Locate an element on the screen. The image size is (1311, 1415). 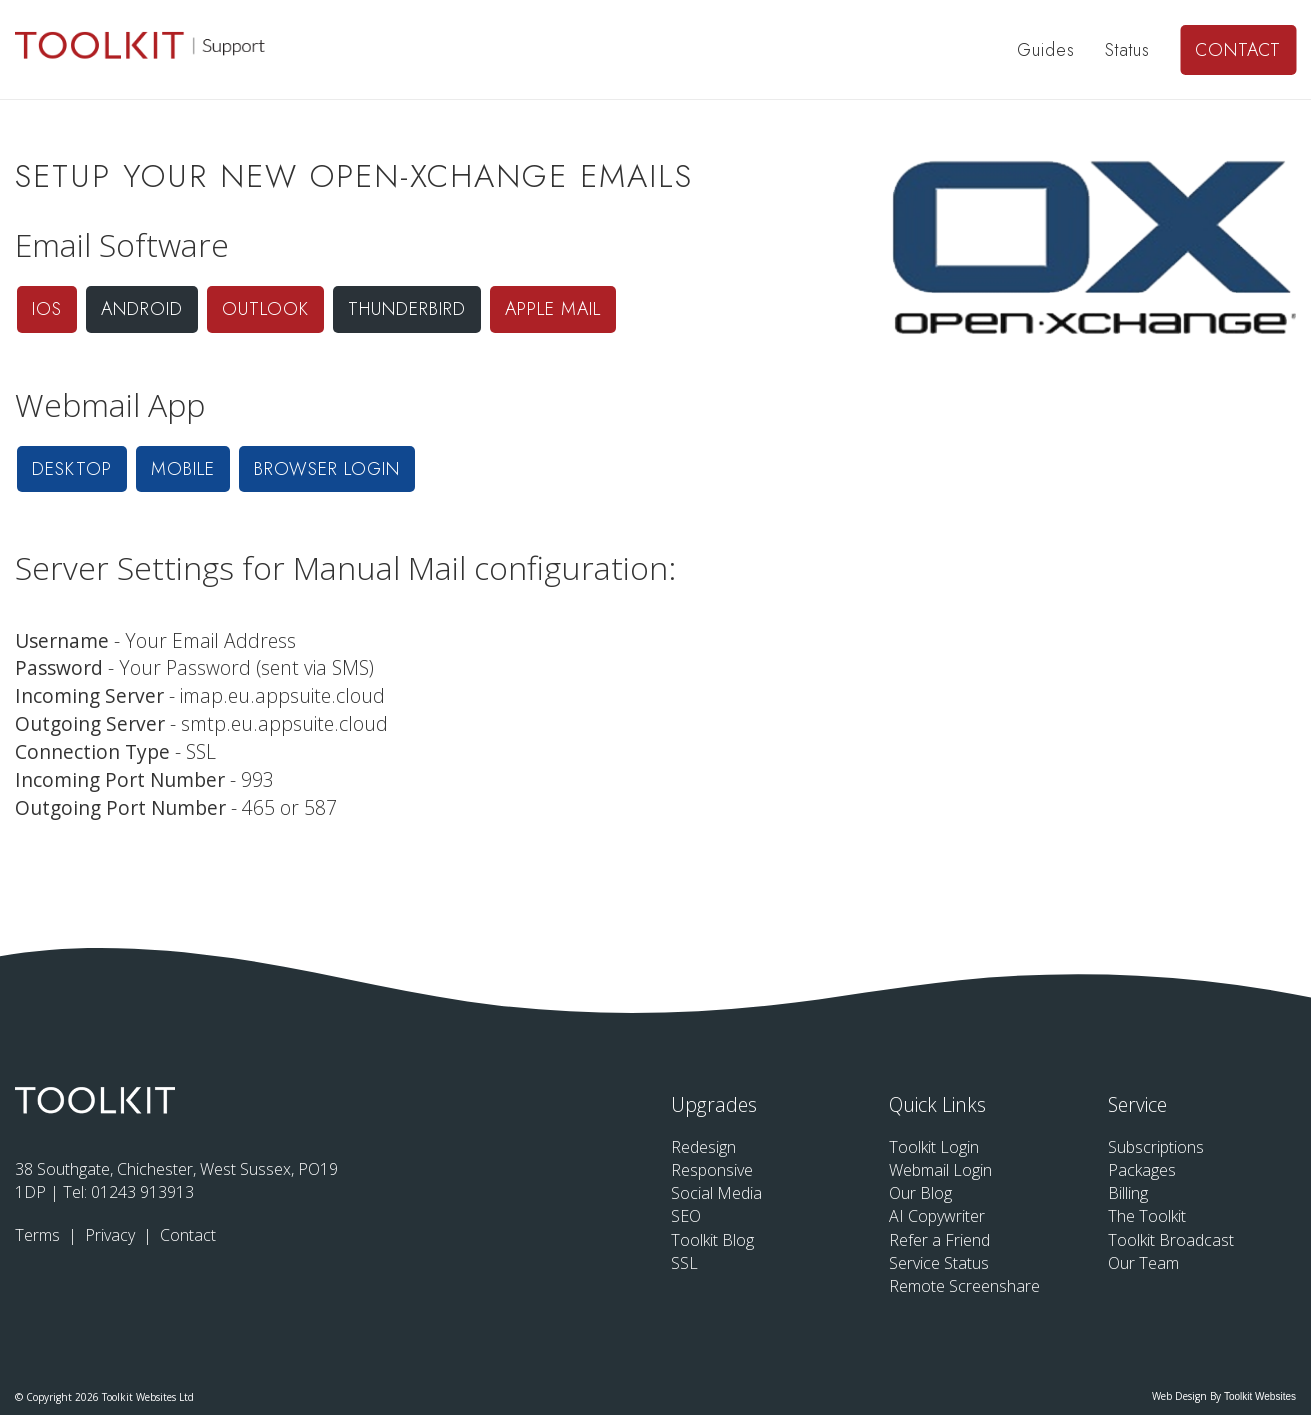
Our Blog is located at coordinates (920, 1193).